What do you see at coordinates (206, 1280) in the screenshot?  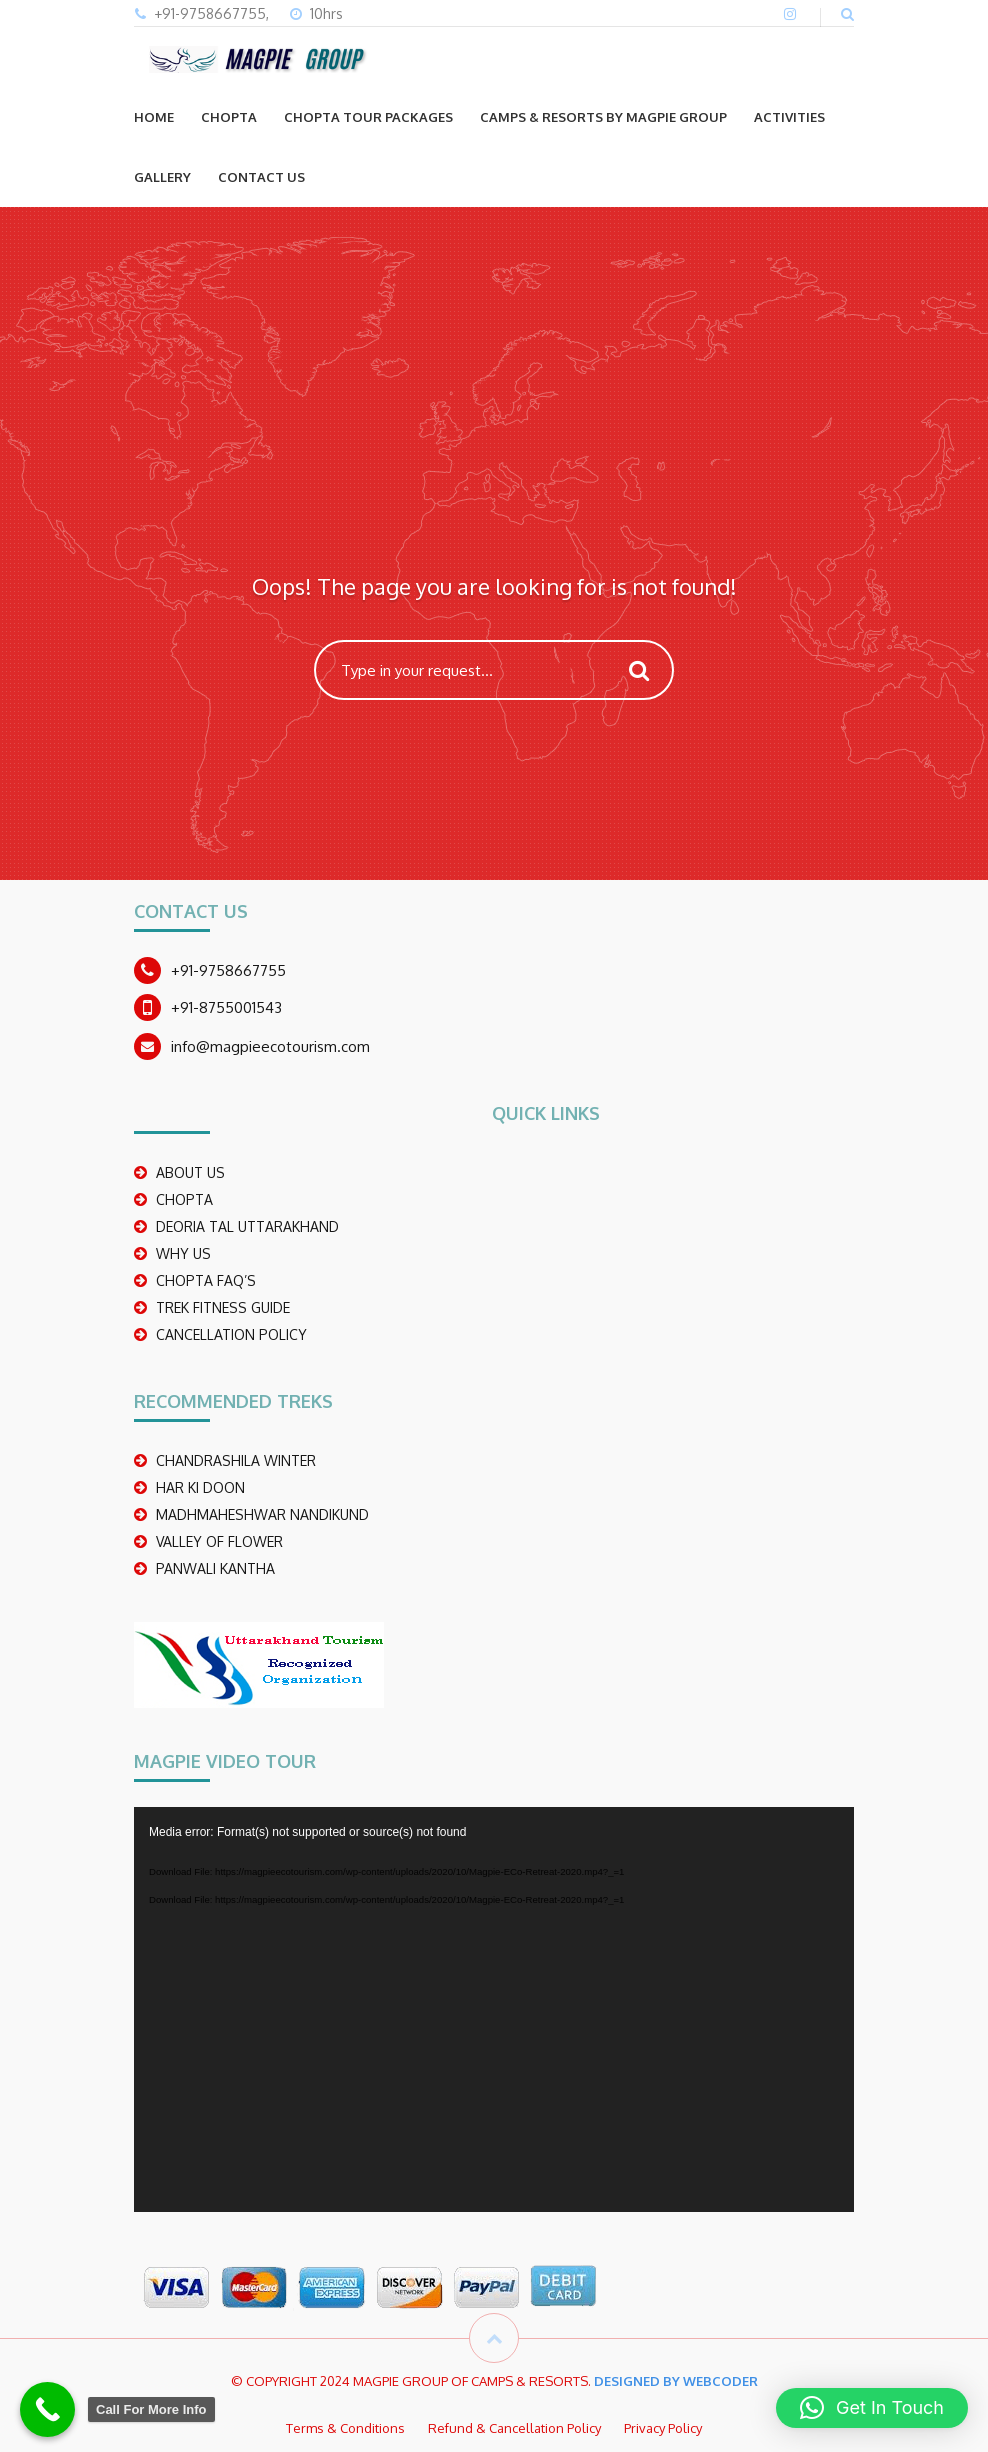 I see `CHOPTA FAQ’S` at bounding box center [206, 1280].